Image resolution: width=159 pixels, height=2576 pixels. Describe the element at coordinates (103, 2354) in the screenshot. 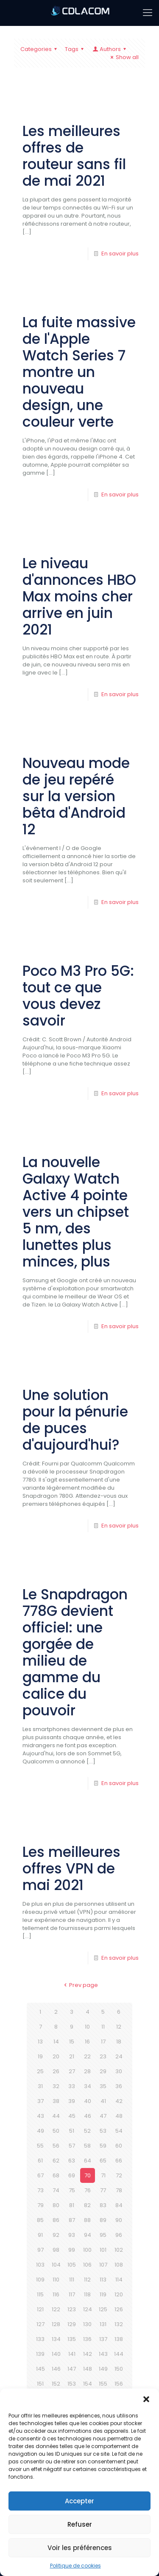

I see `143` at that location.